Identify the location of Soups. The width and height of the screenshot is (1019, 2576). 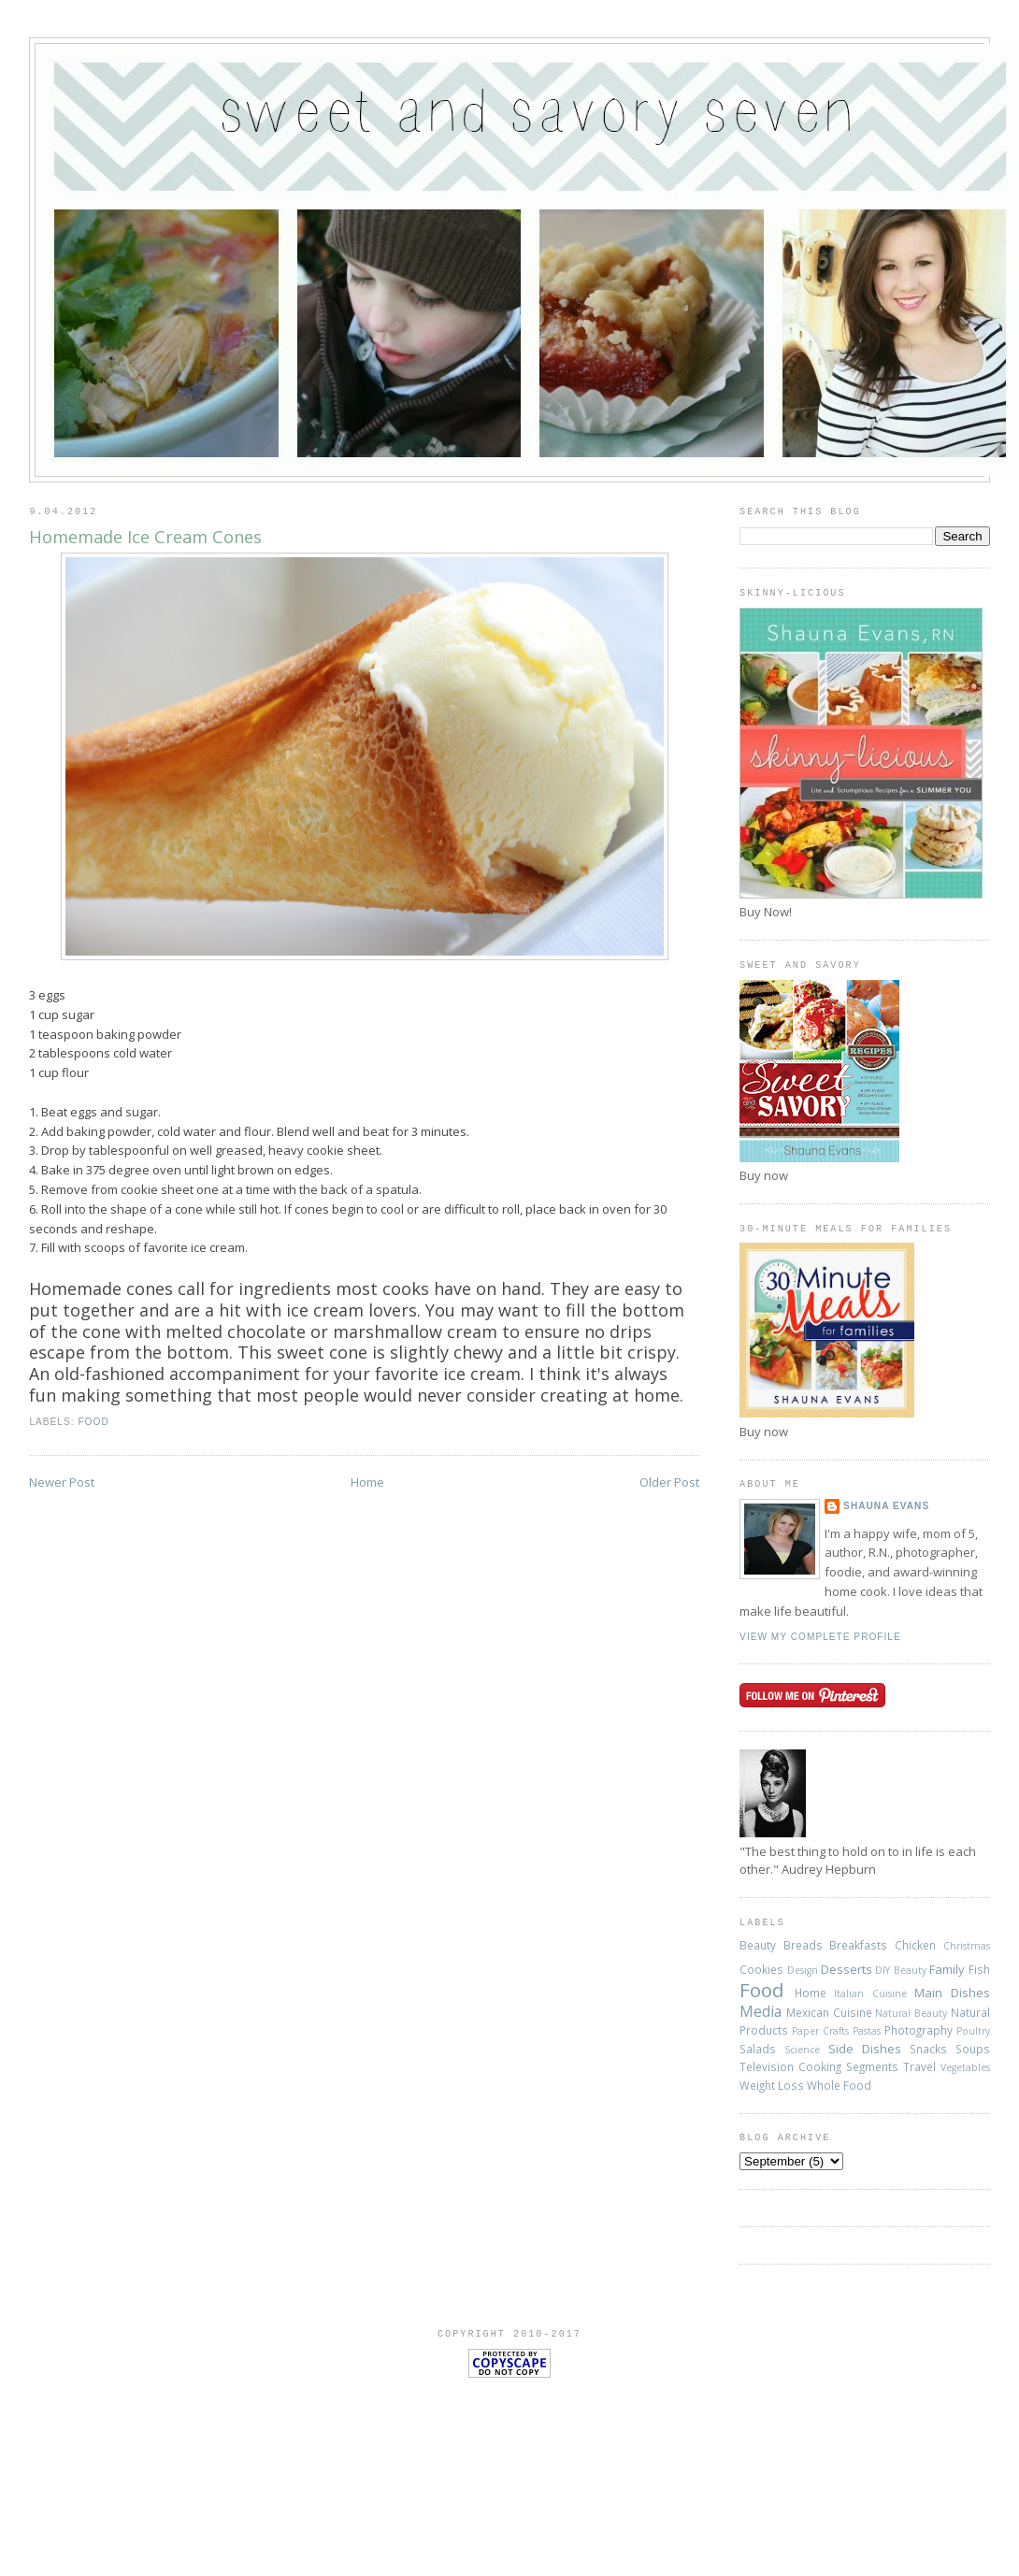
(972, 2048).